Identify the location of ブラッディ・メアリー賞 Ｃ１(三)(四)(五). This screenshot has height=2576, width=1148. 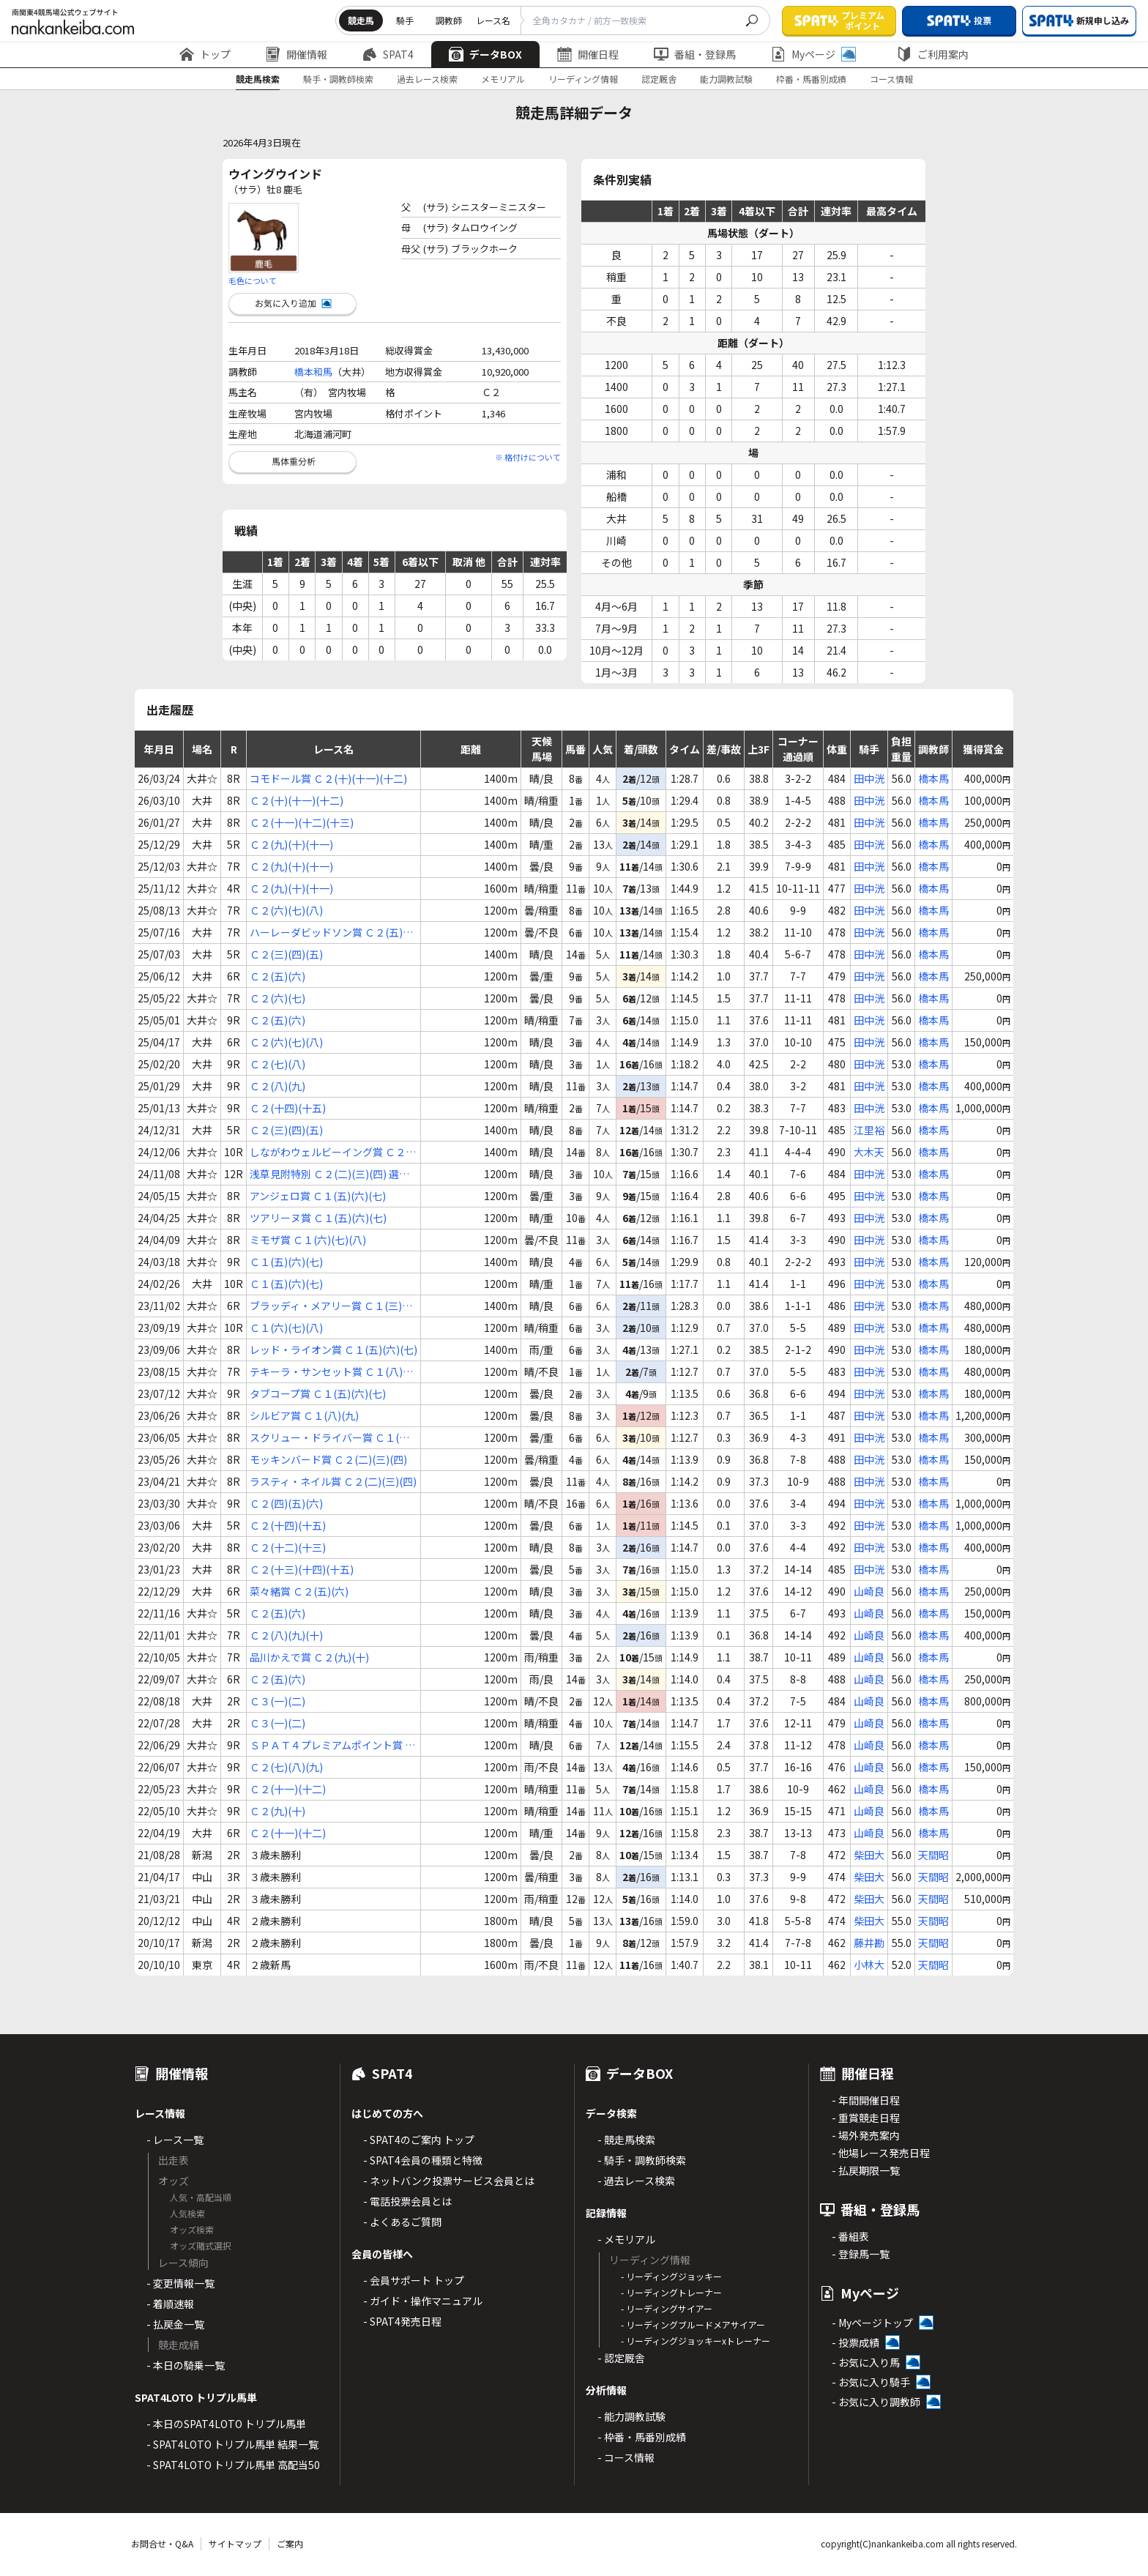
(326, 1306).